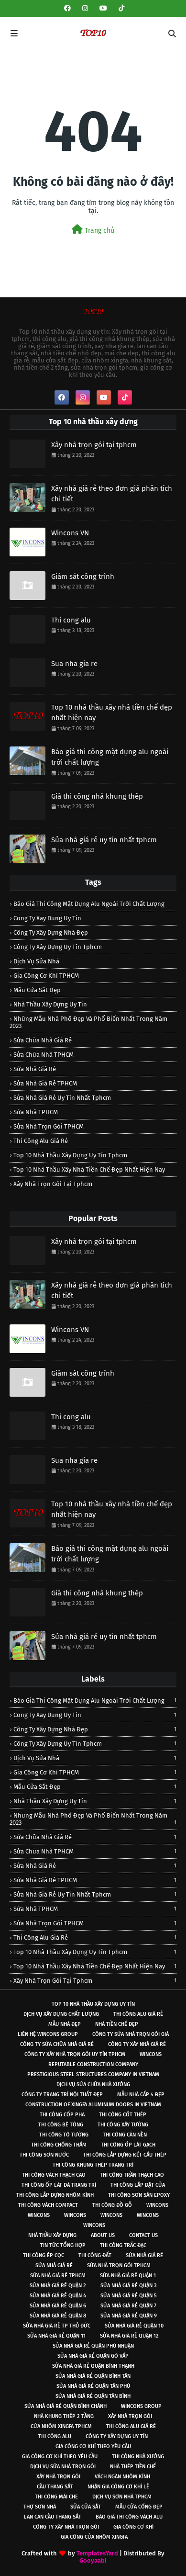 The width and height of the screenshot is (186, 2576). What do you see at coordinates (50, 932) in the screenshot?
I see `công ty xây dựng nhà đẹp` at bounding box center [50, 932].